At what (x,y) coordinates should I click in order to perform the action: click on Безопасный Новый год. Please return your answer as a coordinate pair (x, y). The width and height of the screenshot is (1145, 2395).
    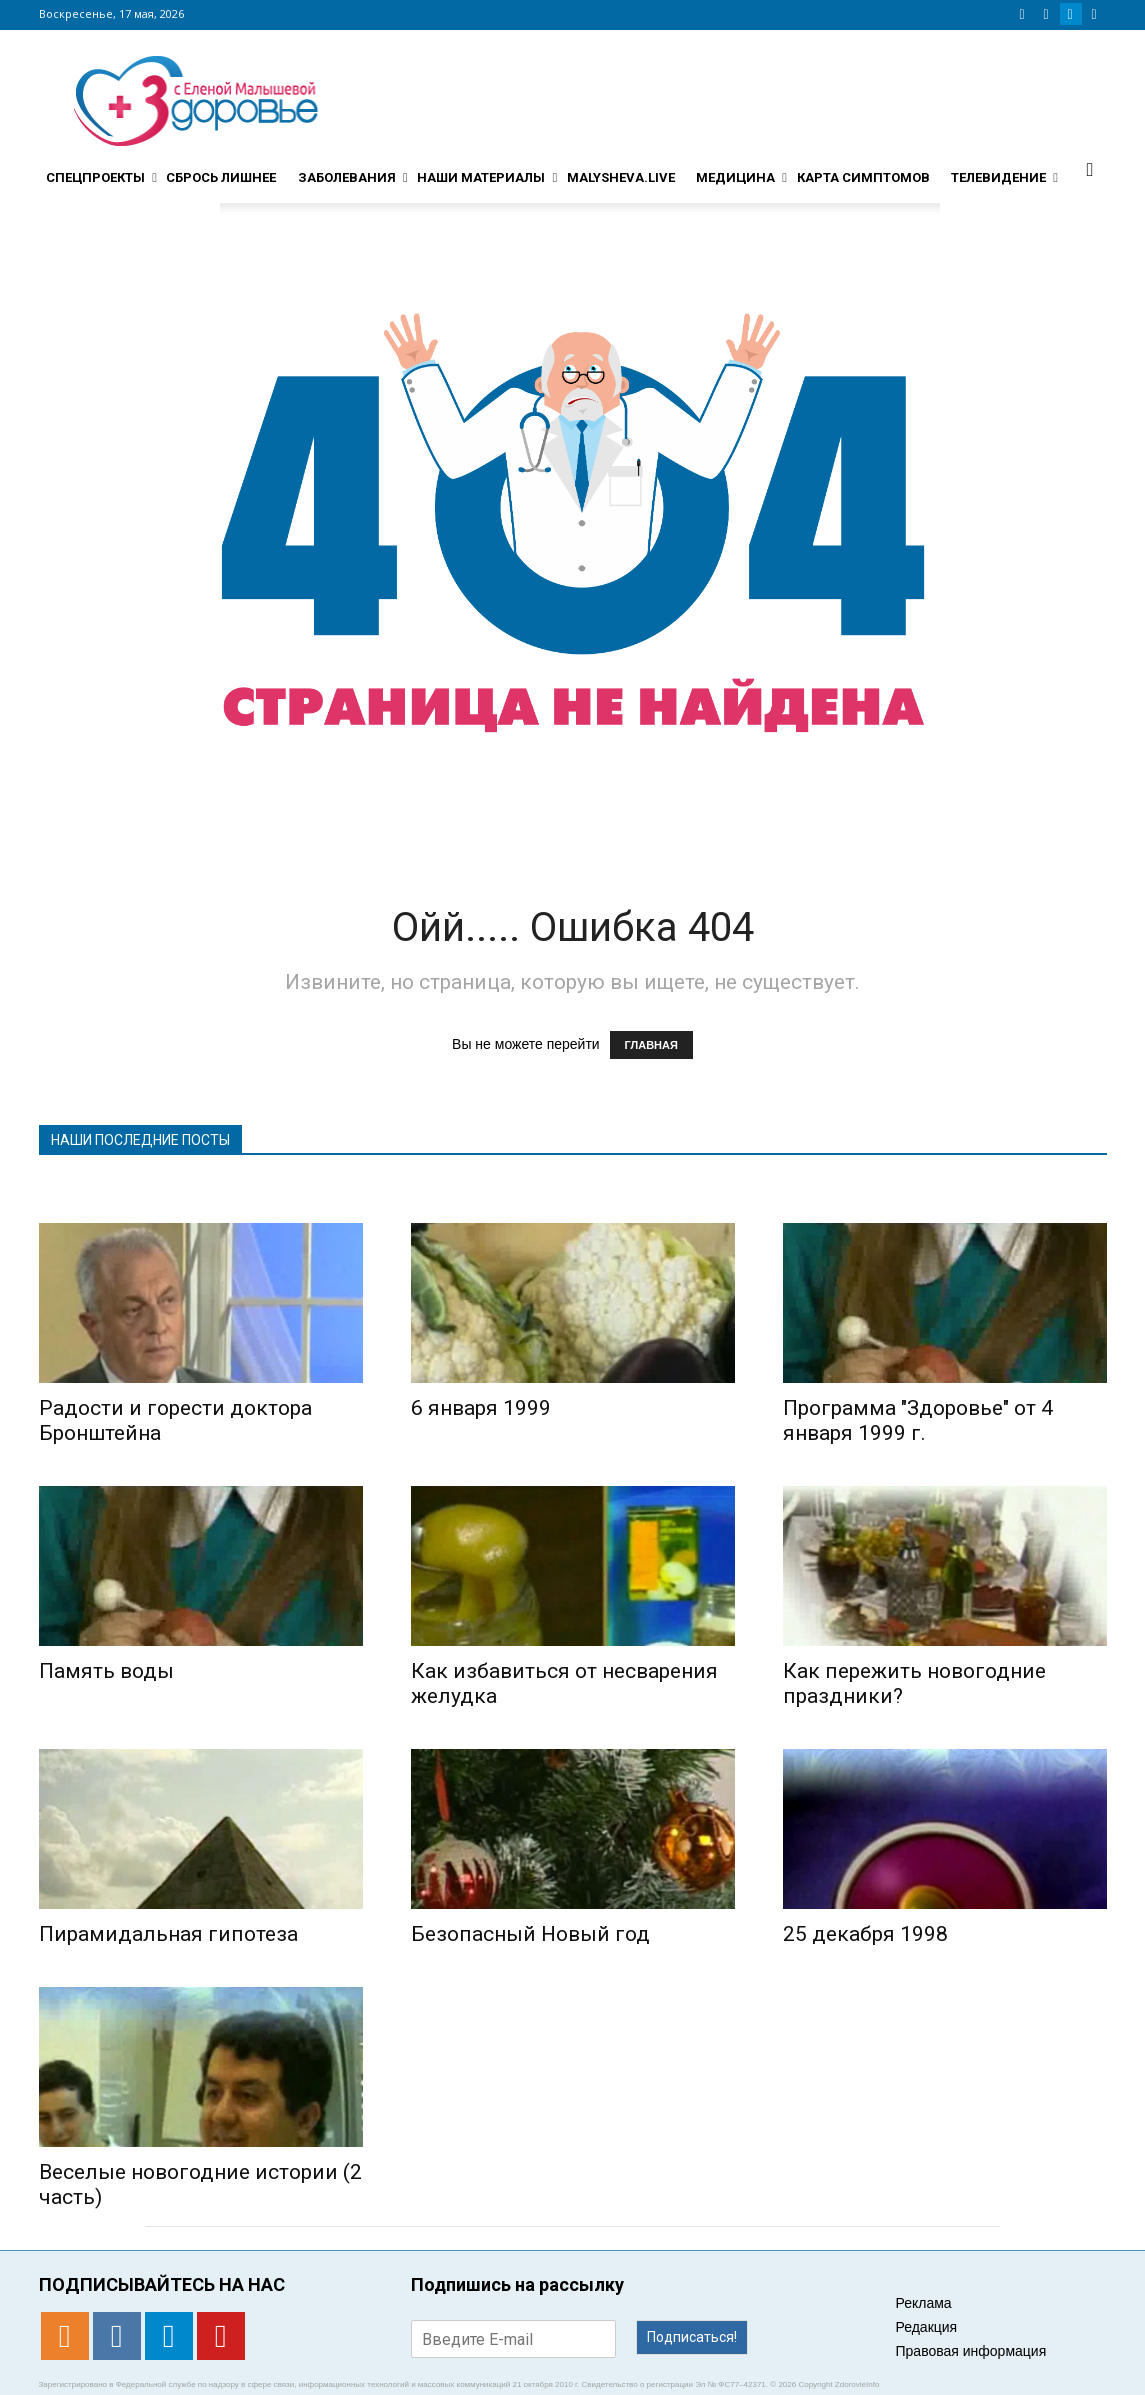
    Looking at the image, I should click on (530, 1934).